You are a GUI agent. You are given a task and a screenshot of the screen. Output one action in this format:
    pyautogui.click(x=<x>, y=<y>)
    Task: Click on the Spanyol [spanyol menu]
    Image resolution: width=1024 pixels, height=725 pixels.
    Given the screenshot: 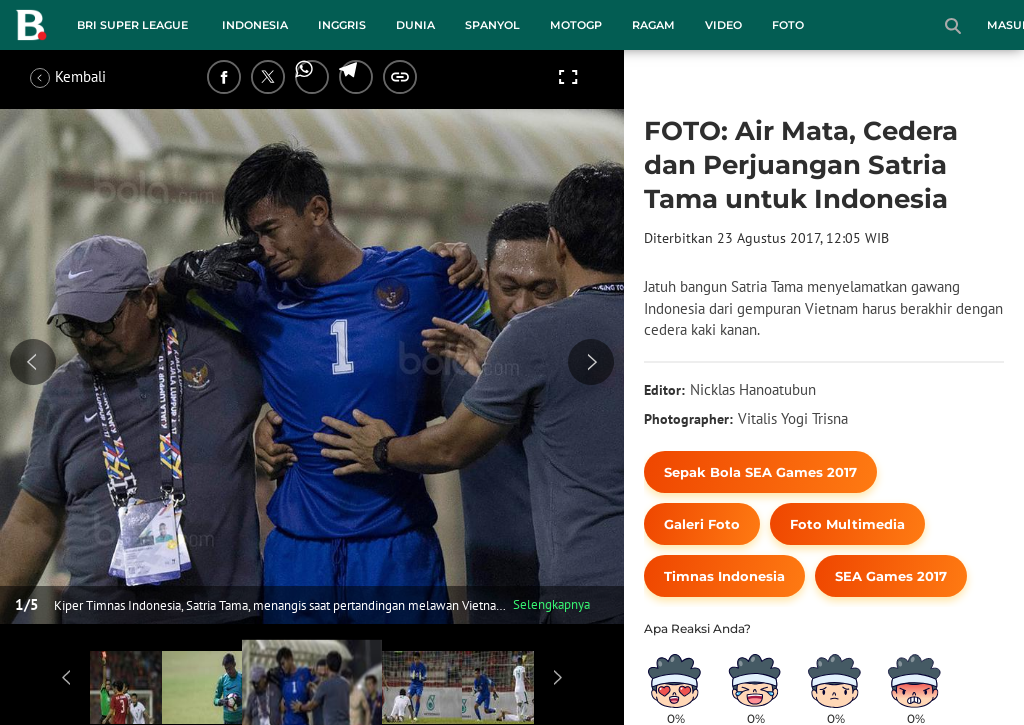 What is the action you would take?
    pyautogui.click(x=492, y=25)
    